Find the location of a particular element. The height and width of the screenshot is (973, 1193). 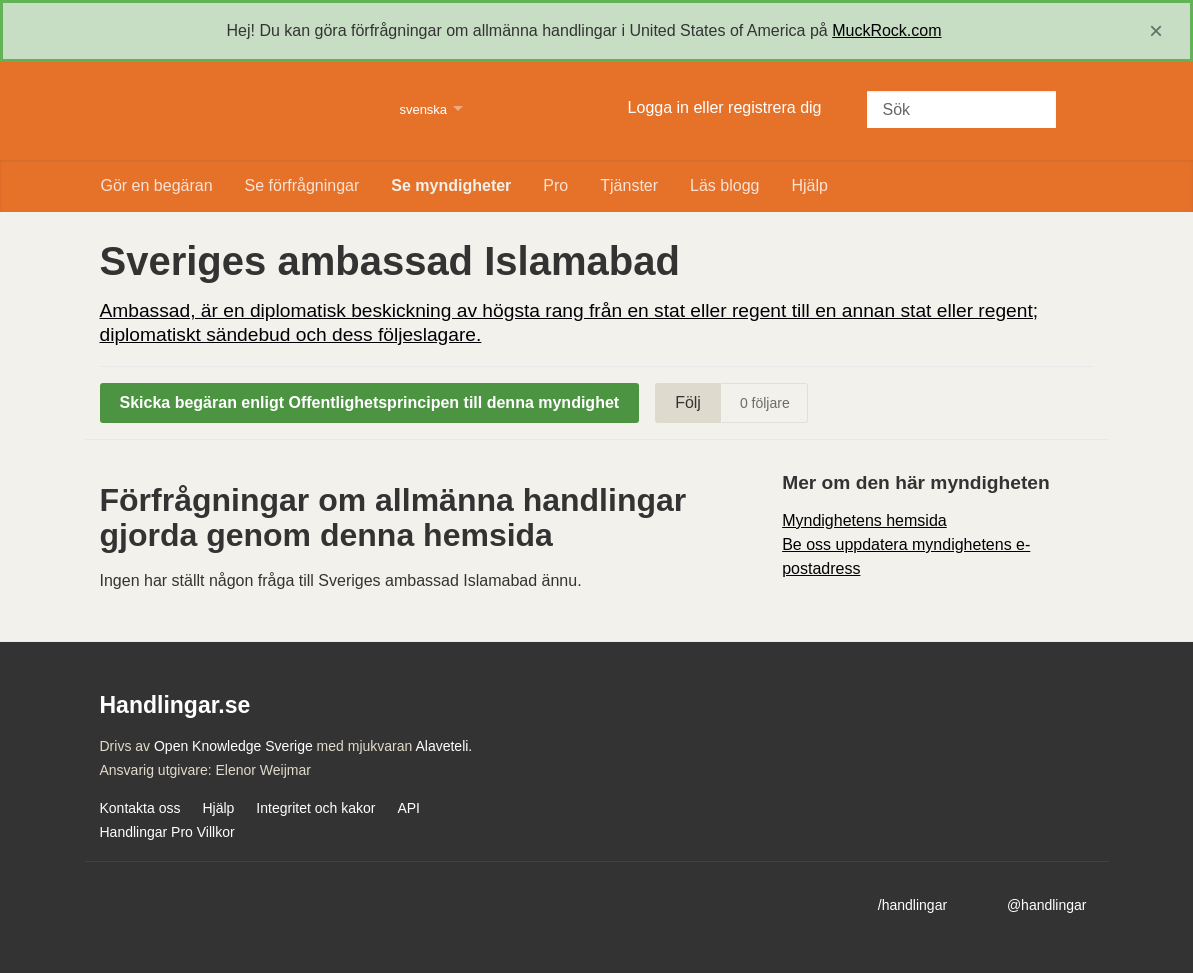

@handlingar is located at coordinates (1047, 905).